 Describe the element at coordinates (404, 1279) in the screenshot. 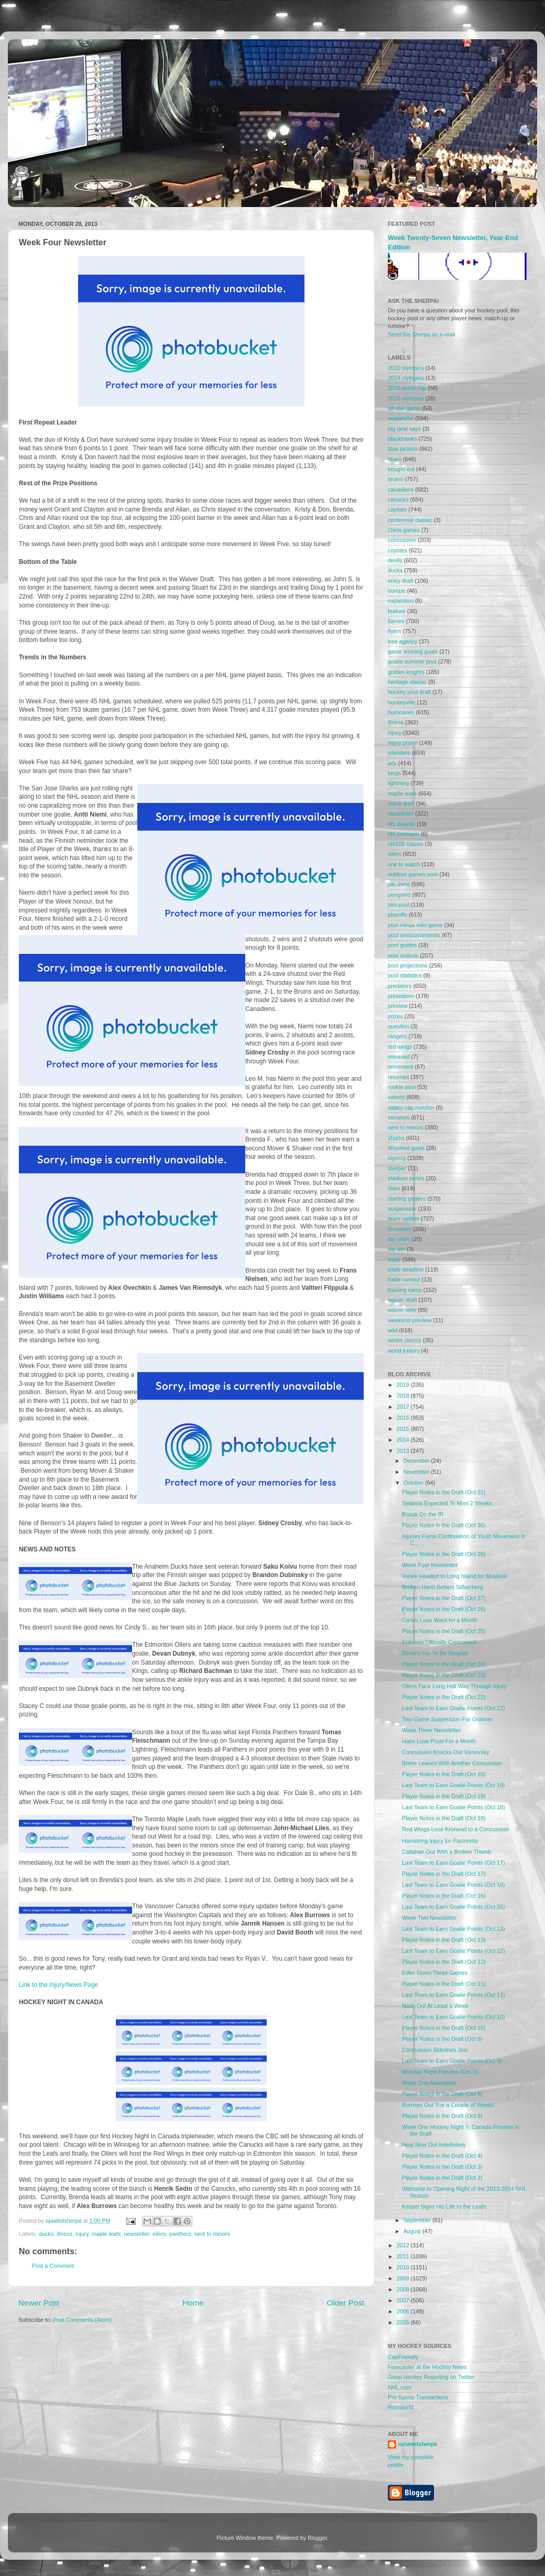

I see `trade rumour` at that location.